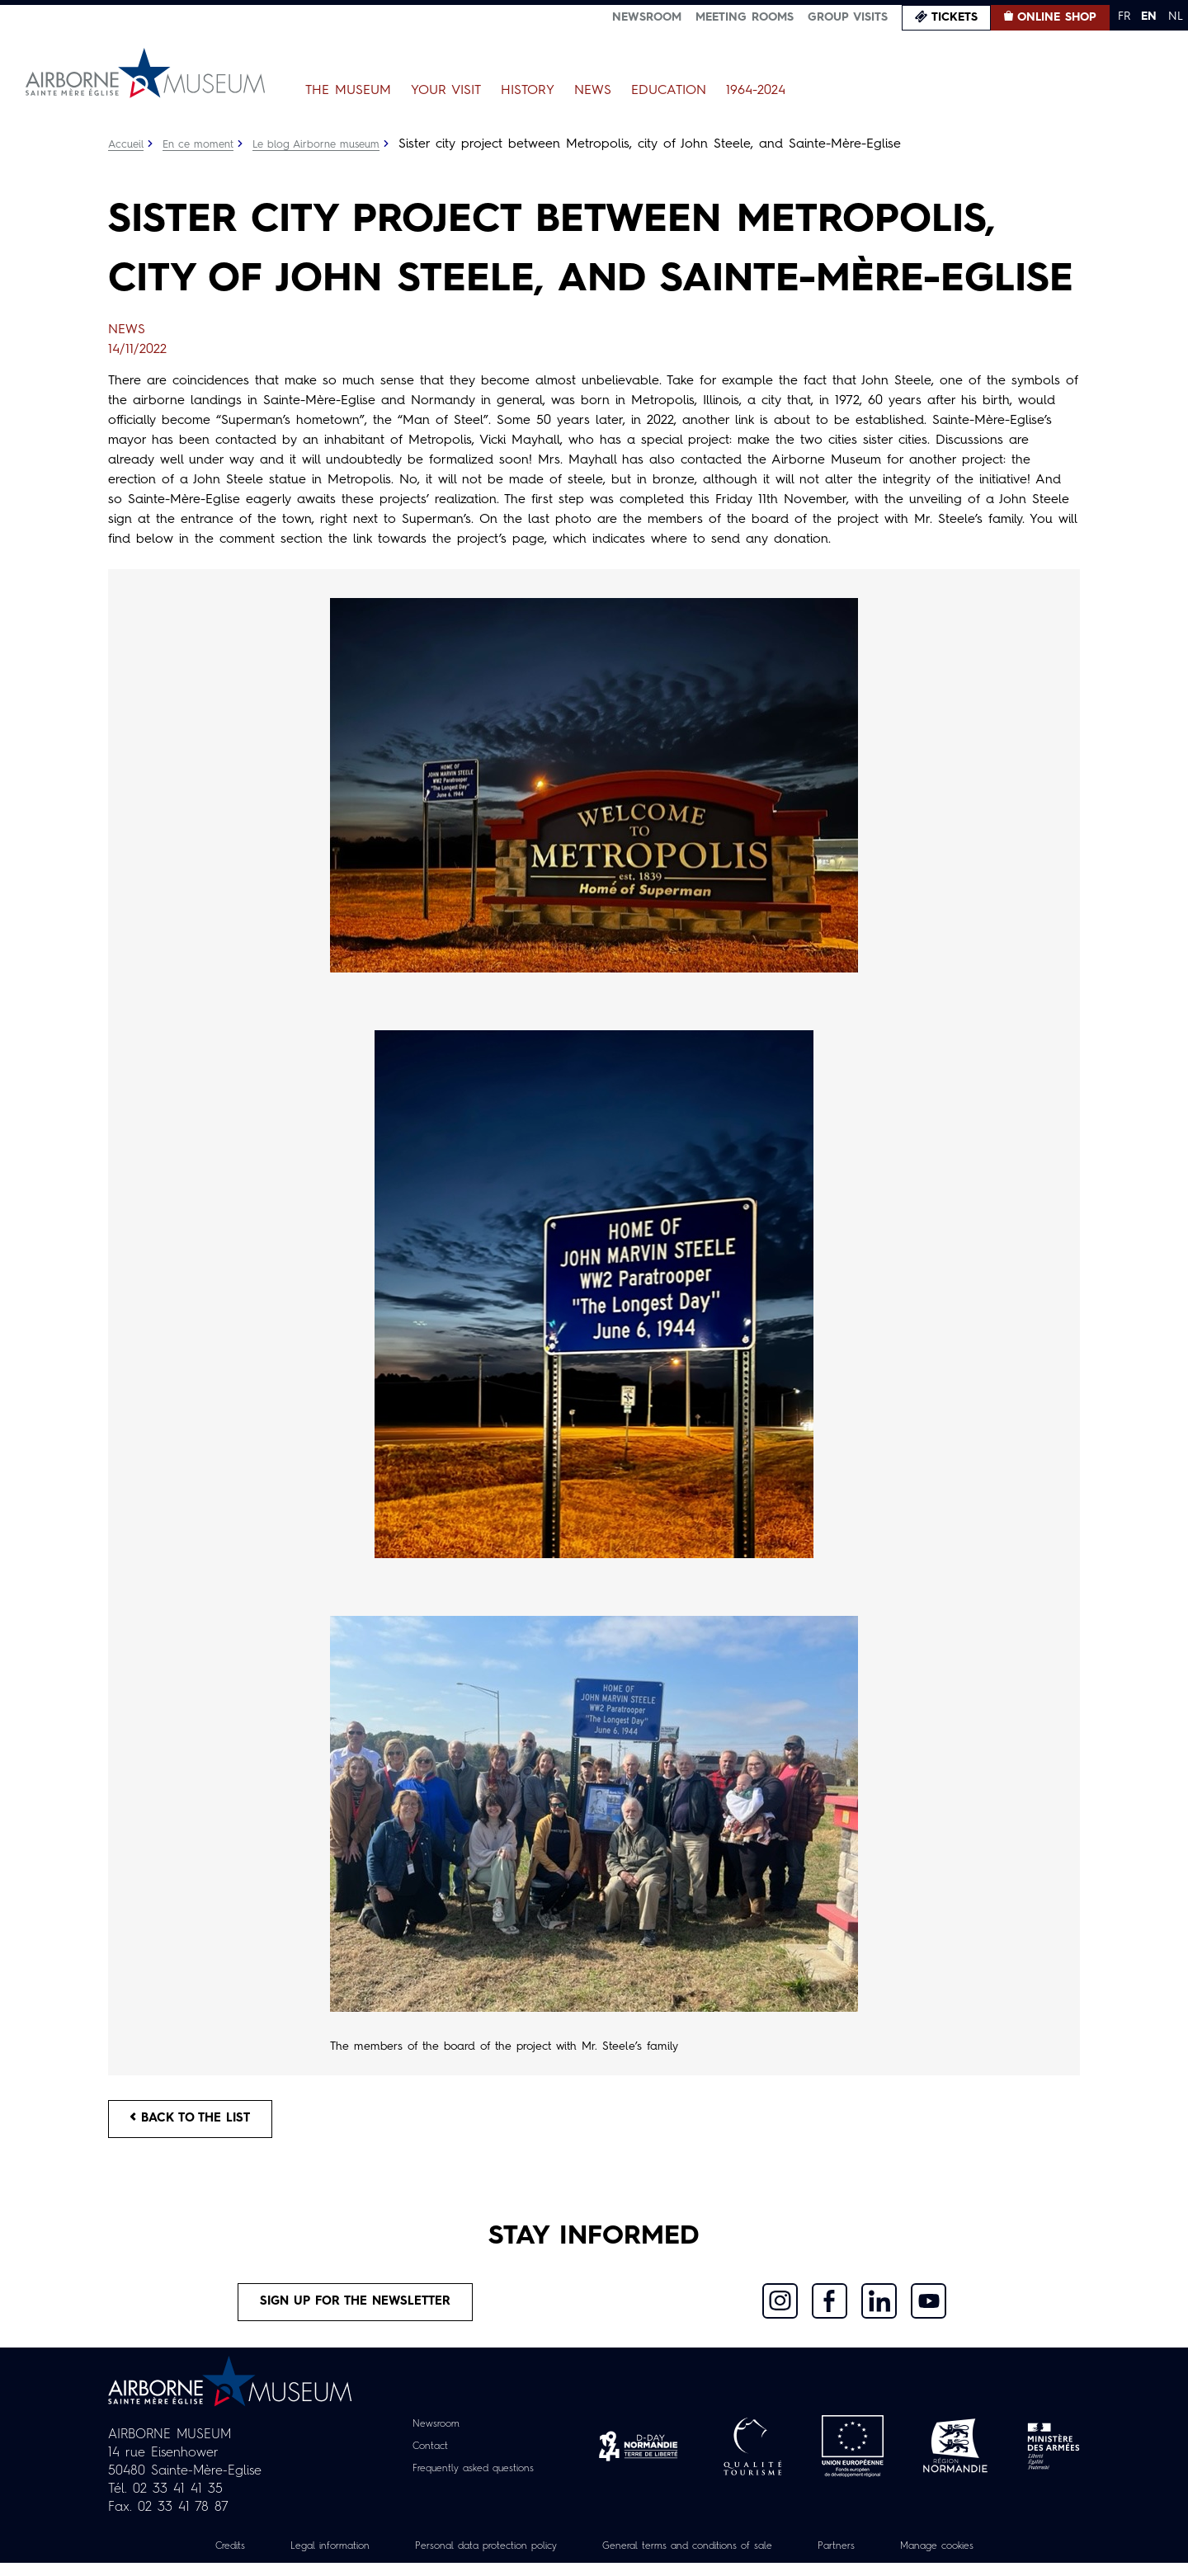  Describe the element at coordinates (977, 2558) in the screenshot. I see `Manage cookies` at that location.